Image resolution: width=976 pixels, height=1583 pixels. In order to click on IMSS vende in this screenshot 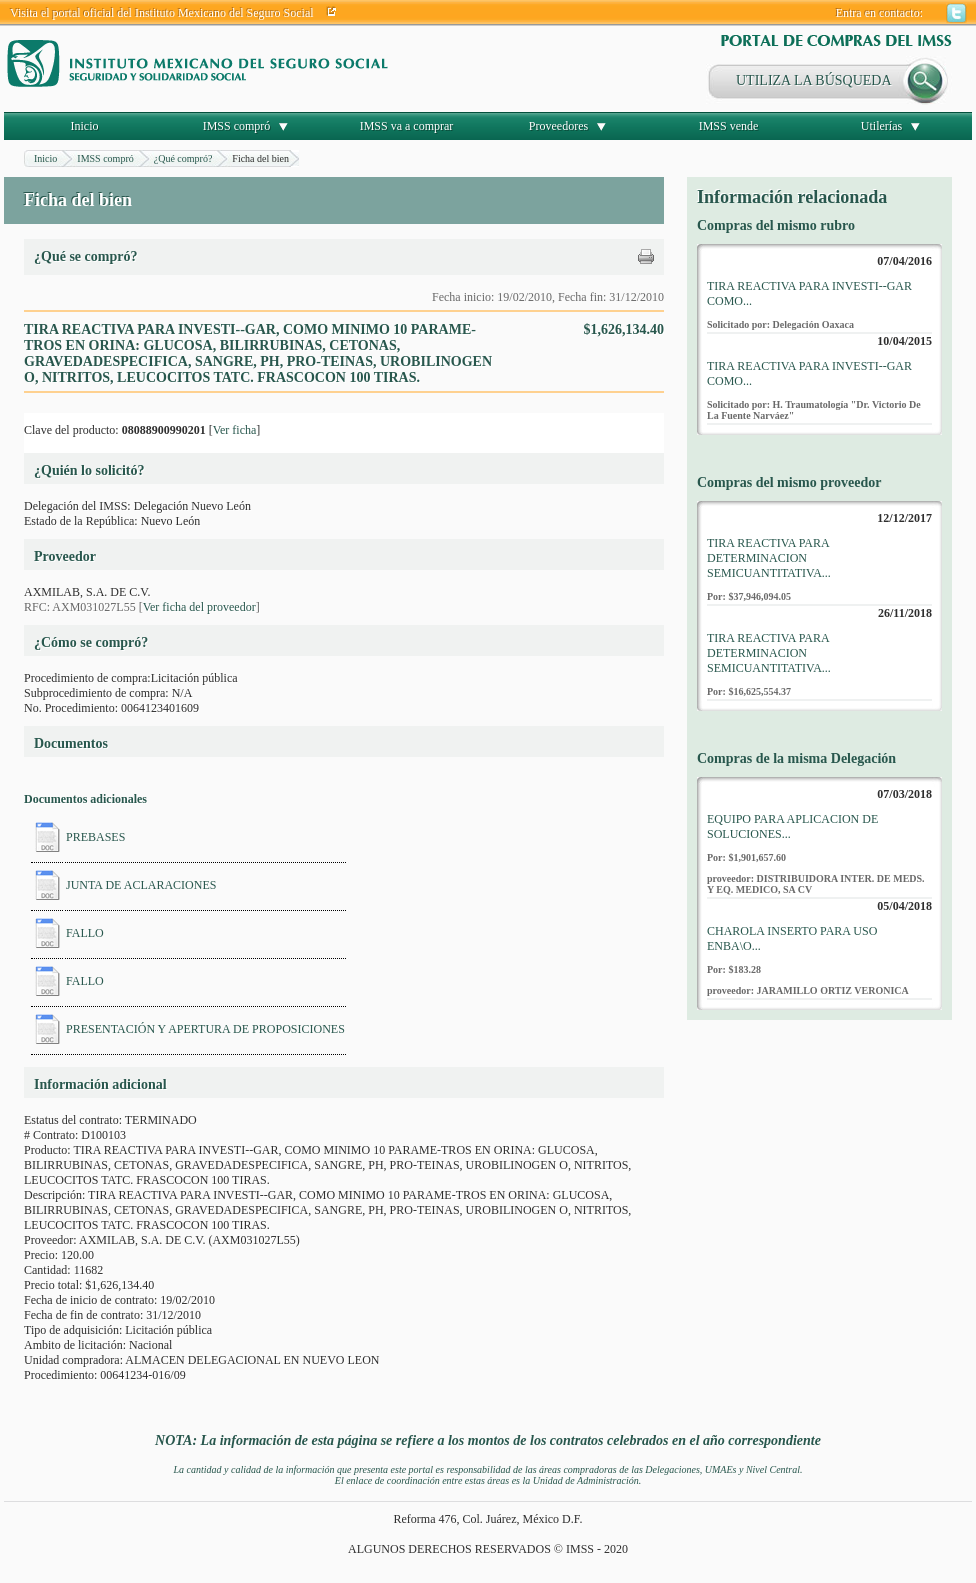, I will do `click(729, 126)`.